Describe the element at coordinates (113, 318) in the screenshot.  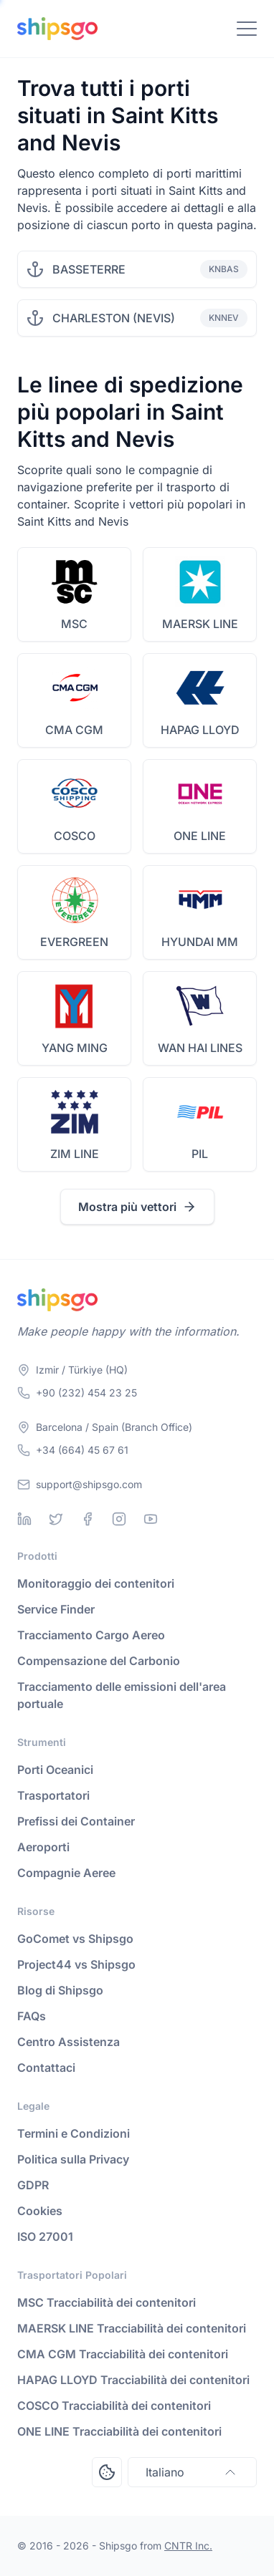
I see `CHARLESTON (NEVIS)` at that location.